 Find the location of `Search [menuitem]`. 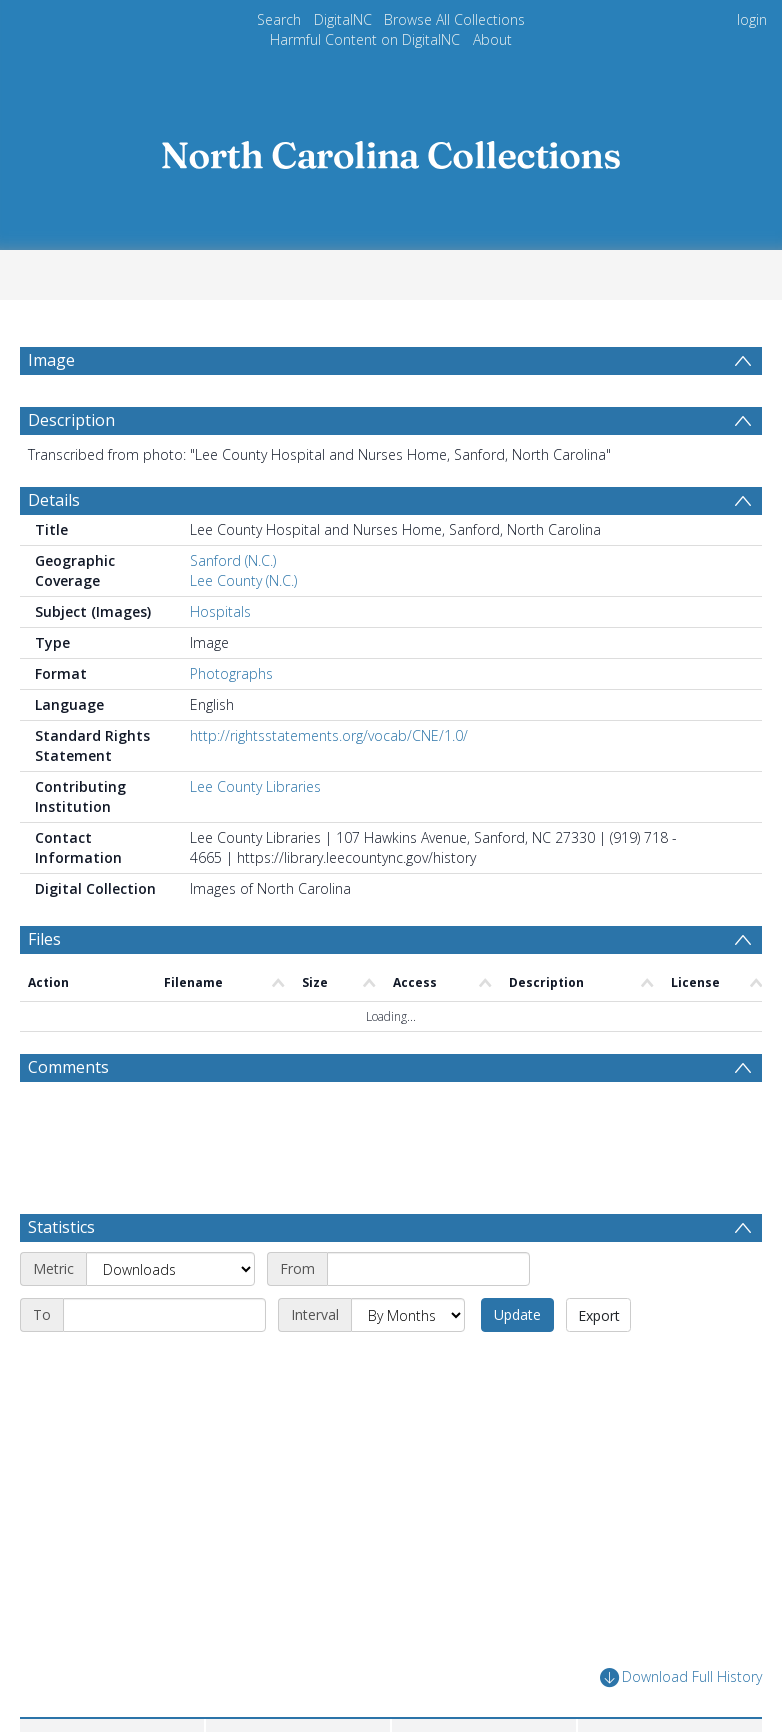

Search [menuitem] is located at coordinates (279, 19).